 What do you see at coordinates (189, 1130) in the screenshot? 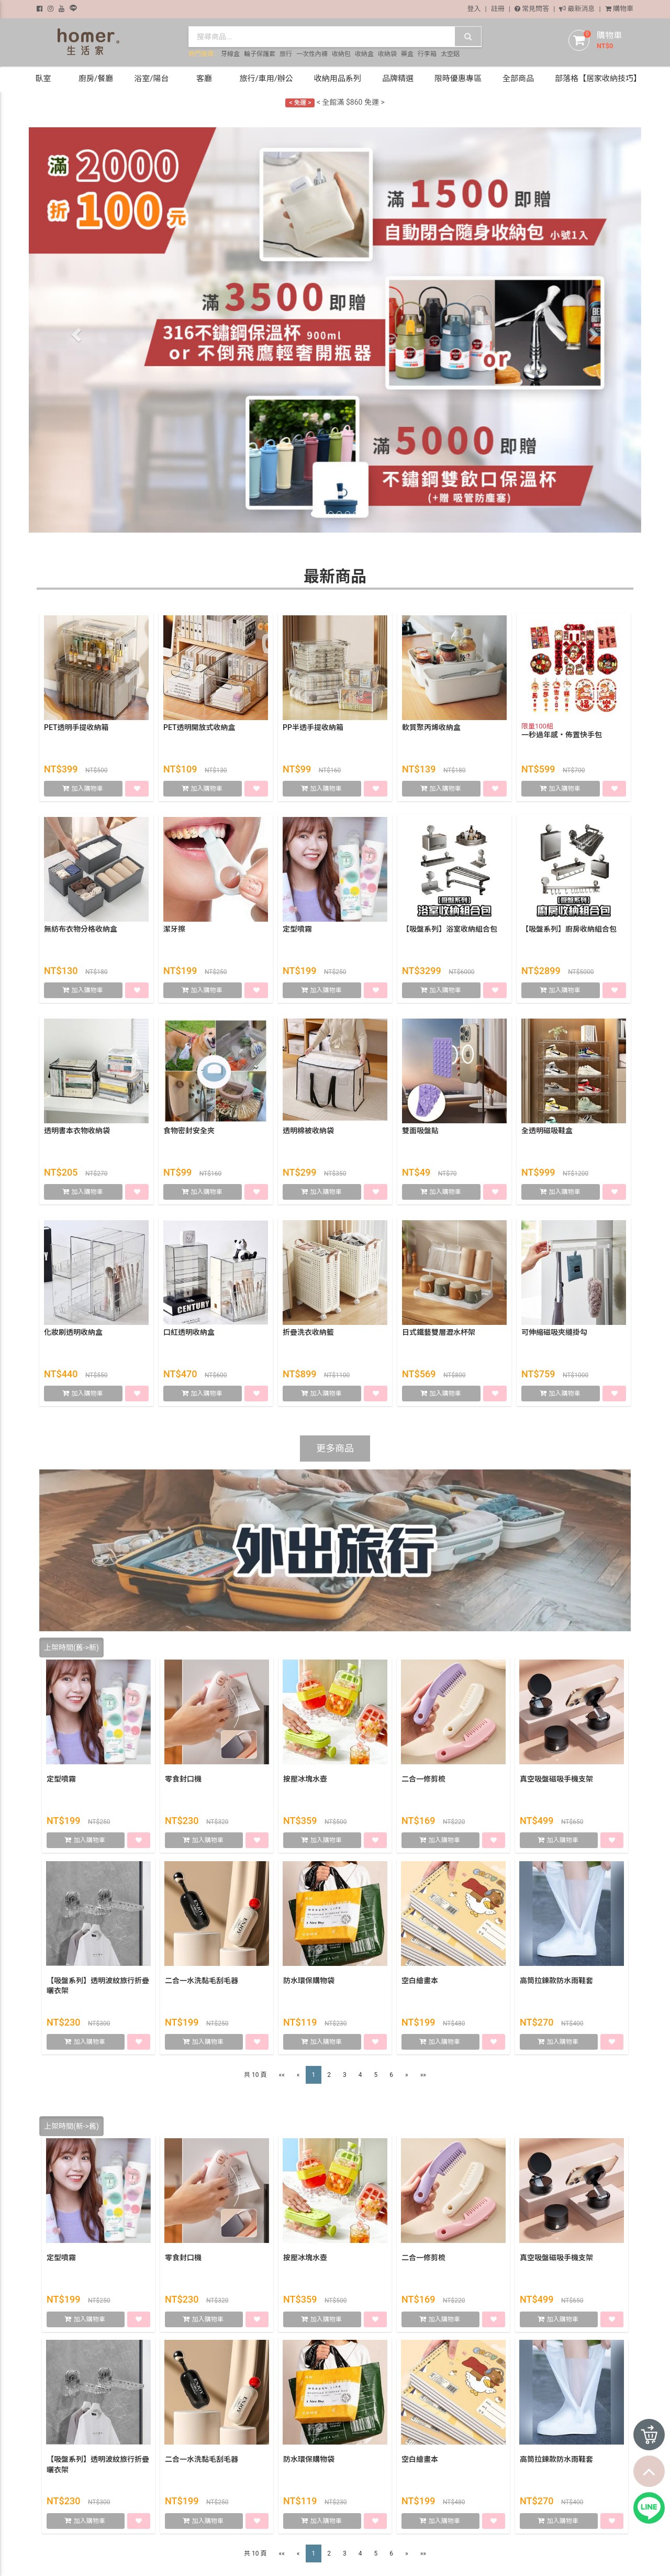
I see `食物密封安全夾` at bounding box center [189, 1130].